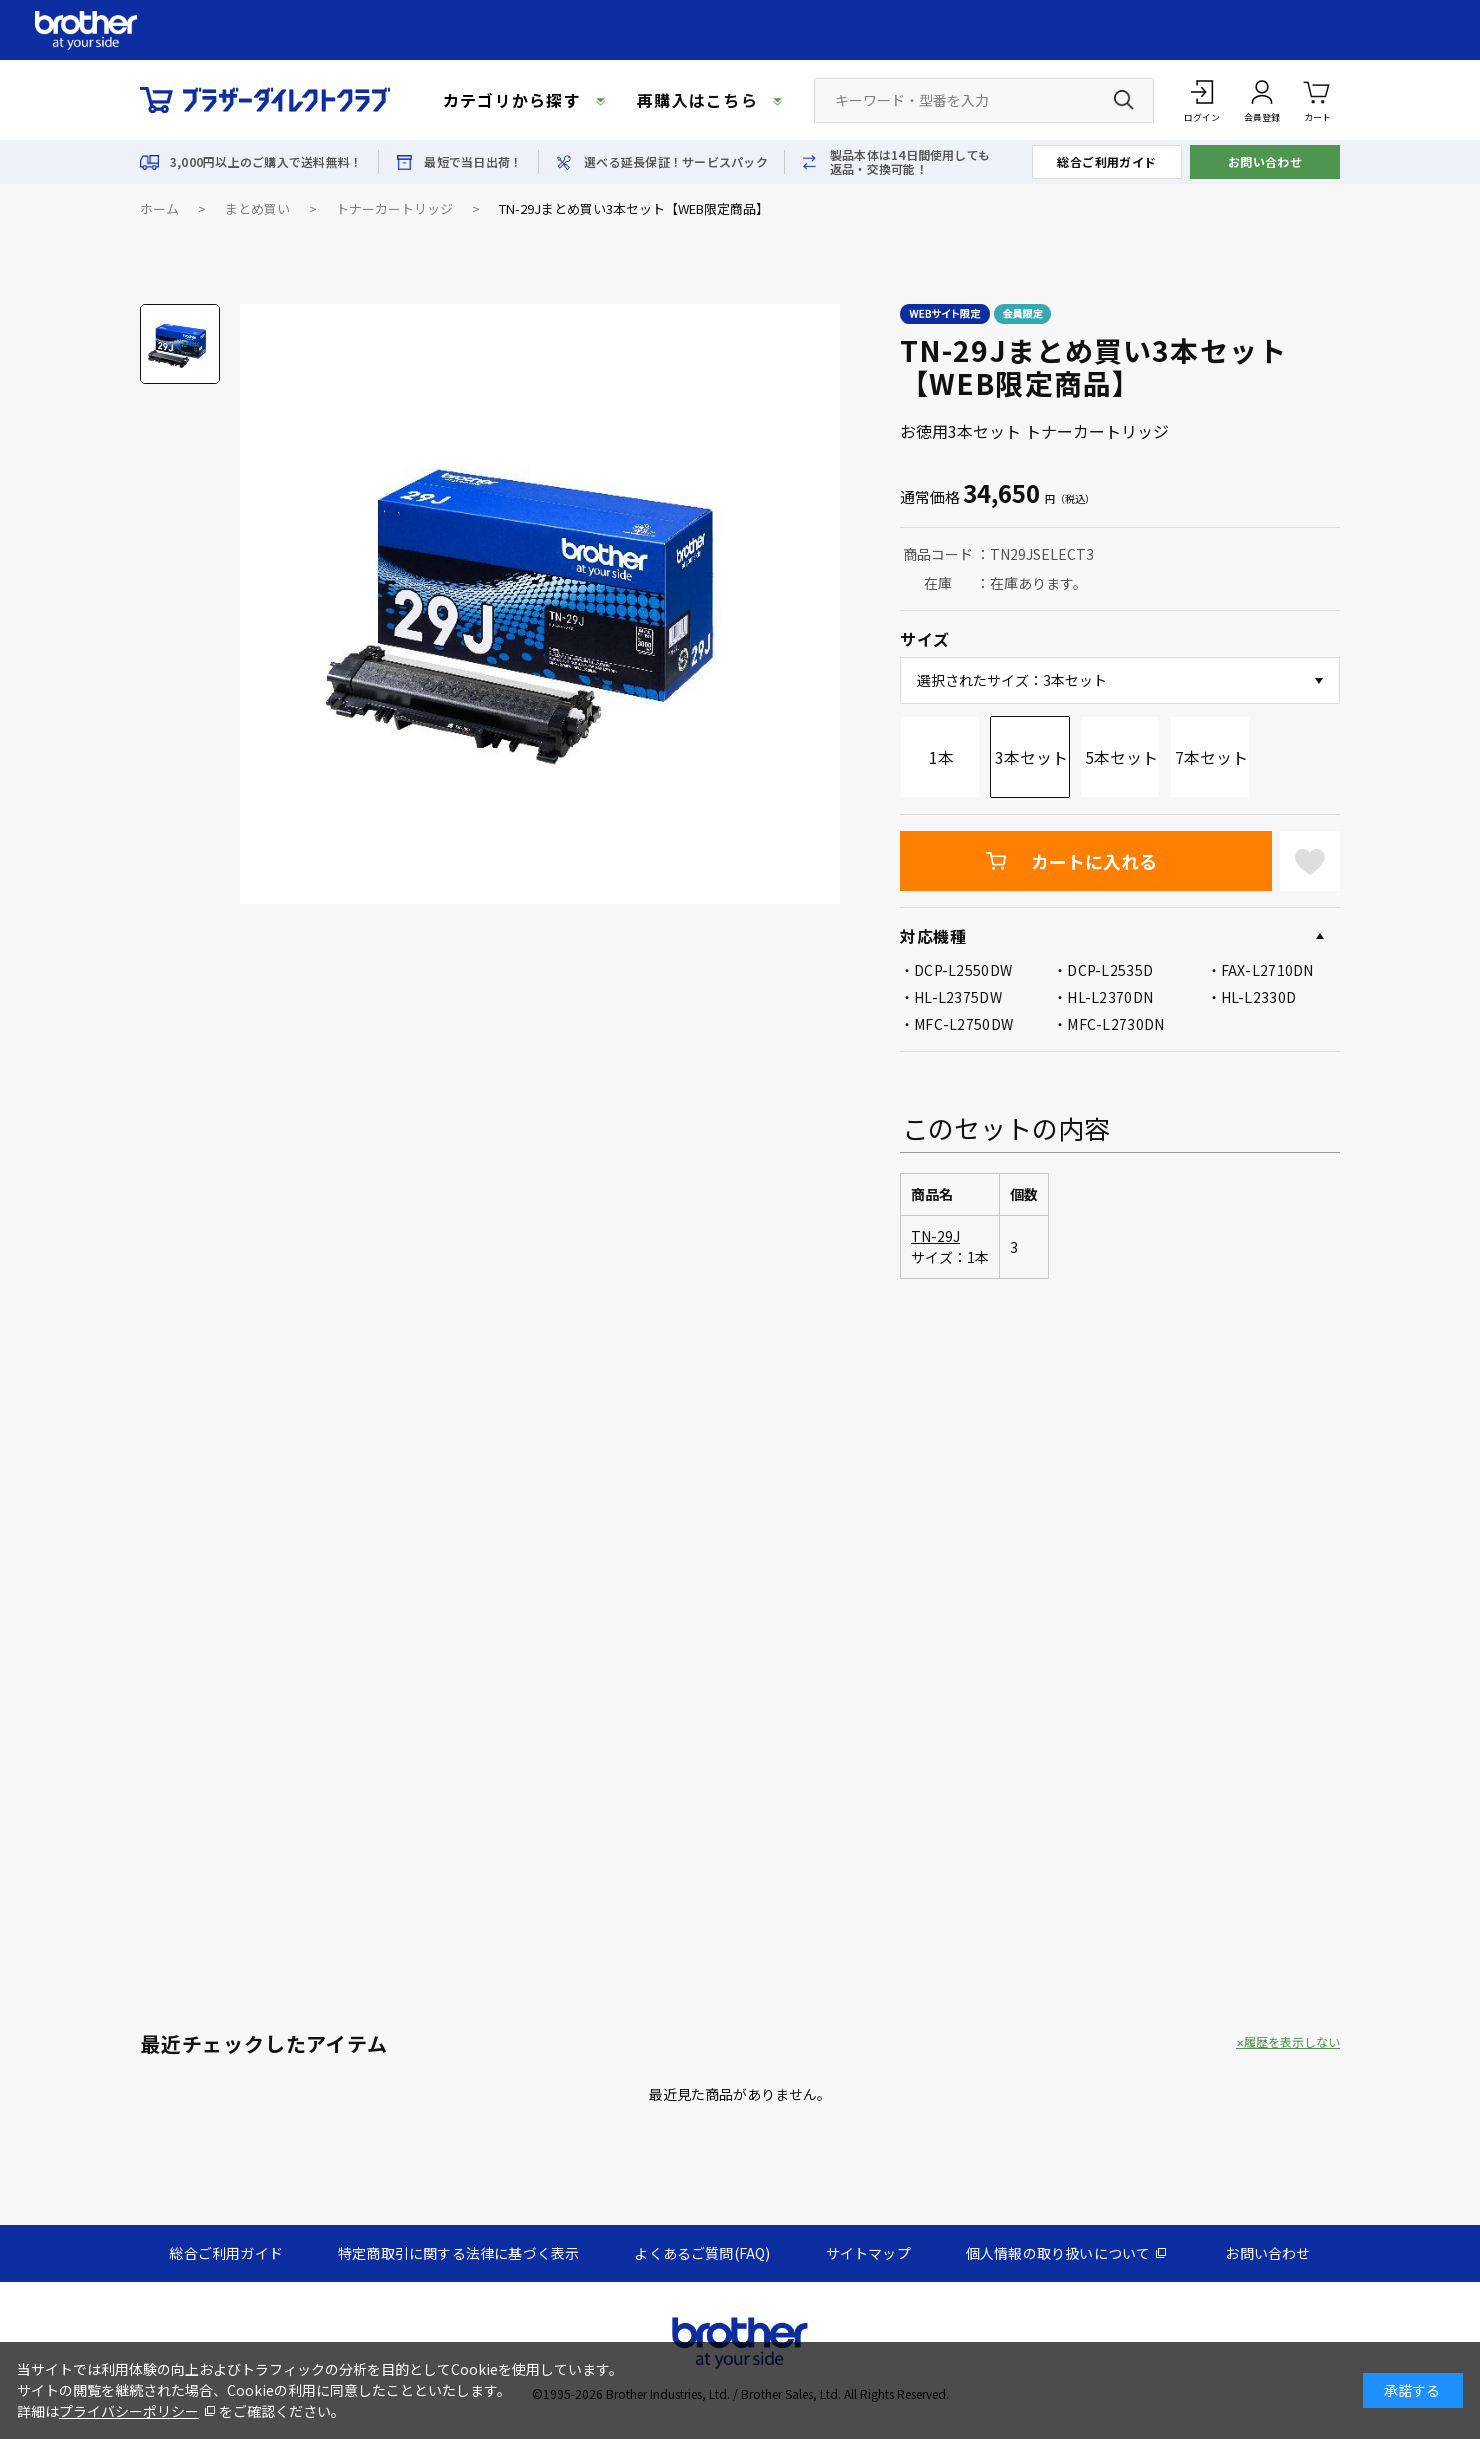  What do you see at coordinates (697, 100) in the screenshot?
I see `再購入はこちら` at bounding box center [697, 100].